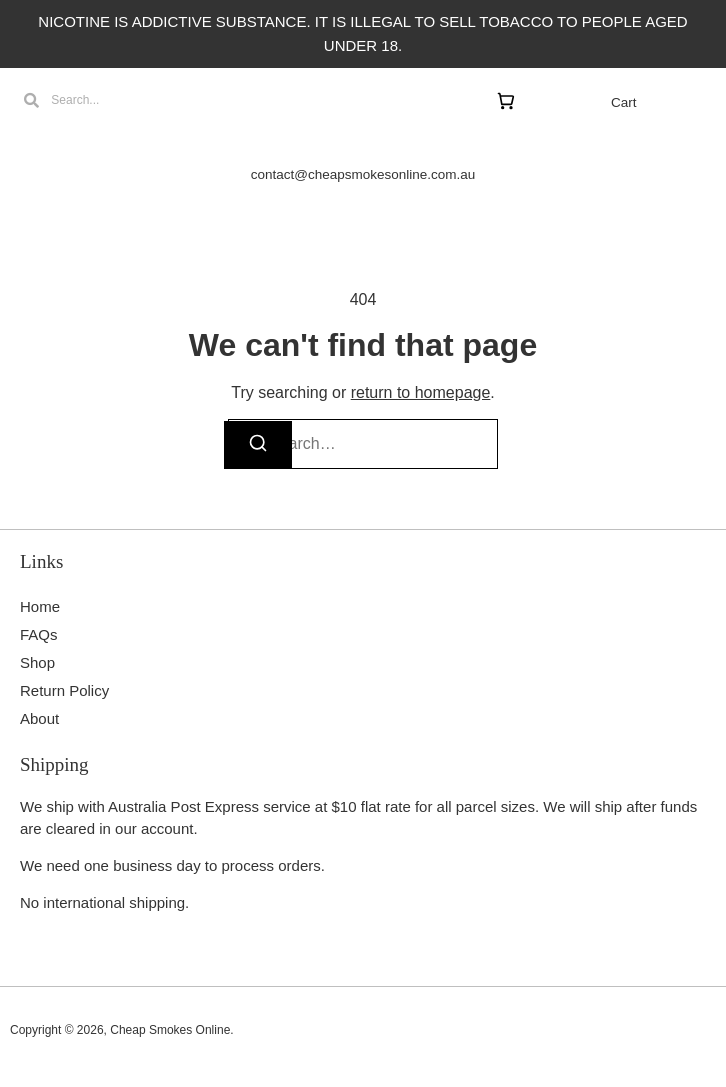 The height and width of the screenshot is (1087, 726). Describe the element at coordinates (39, 634) in the screenshot. I see `FAQs` at that location.